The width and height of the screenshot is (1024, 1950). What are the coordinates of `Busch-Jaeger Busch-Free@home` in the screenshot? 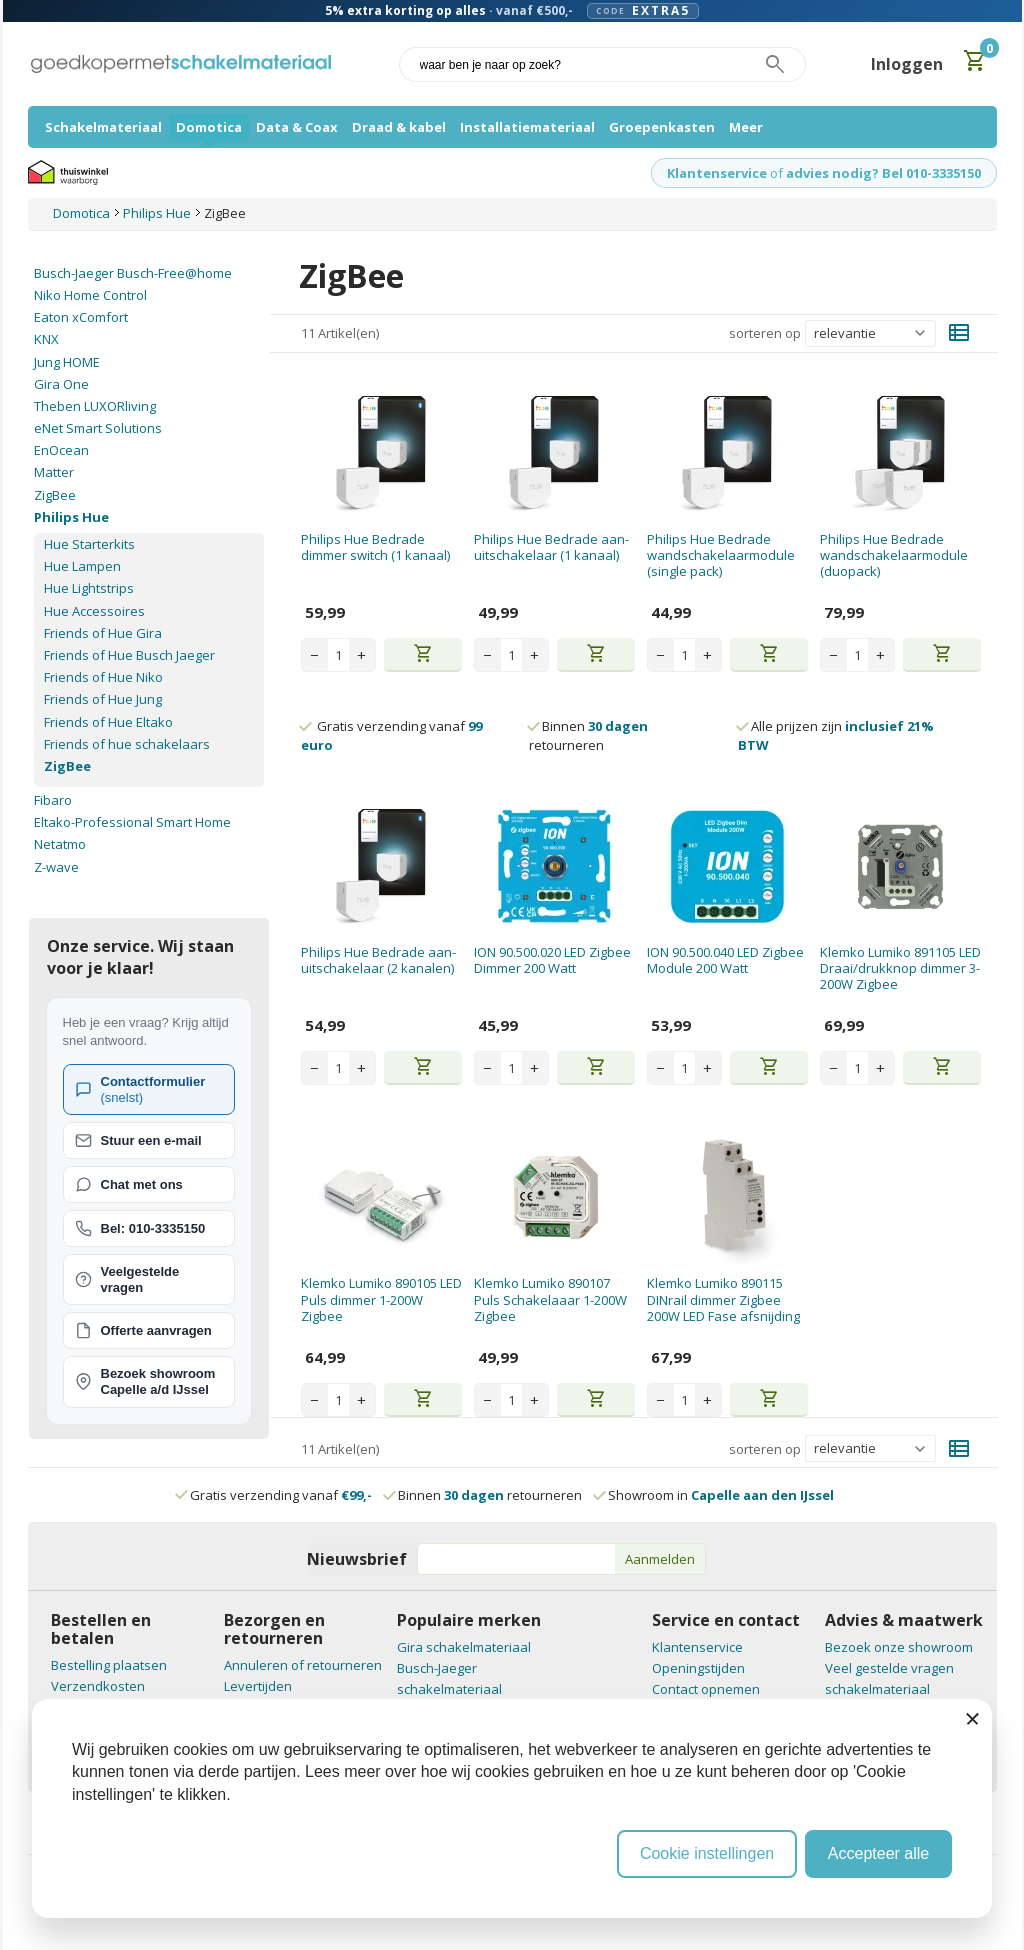 It's located at (133, 273).